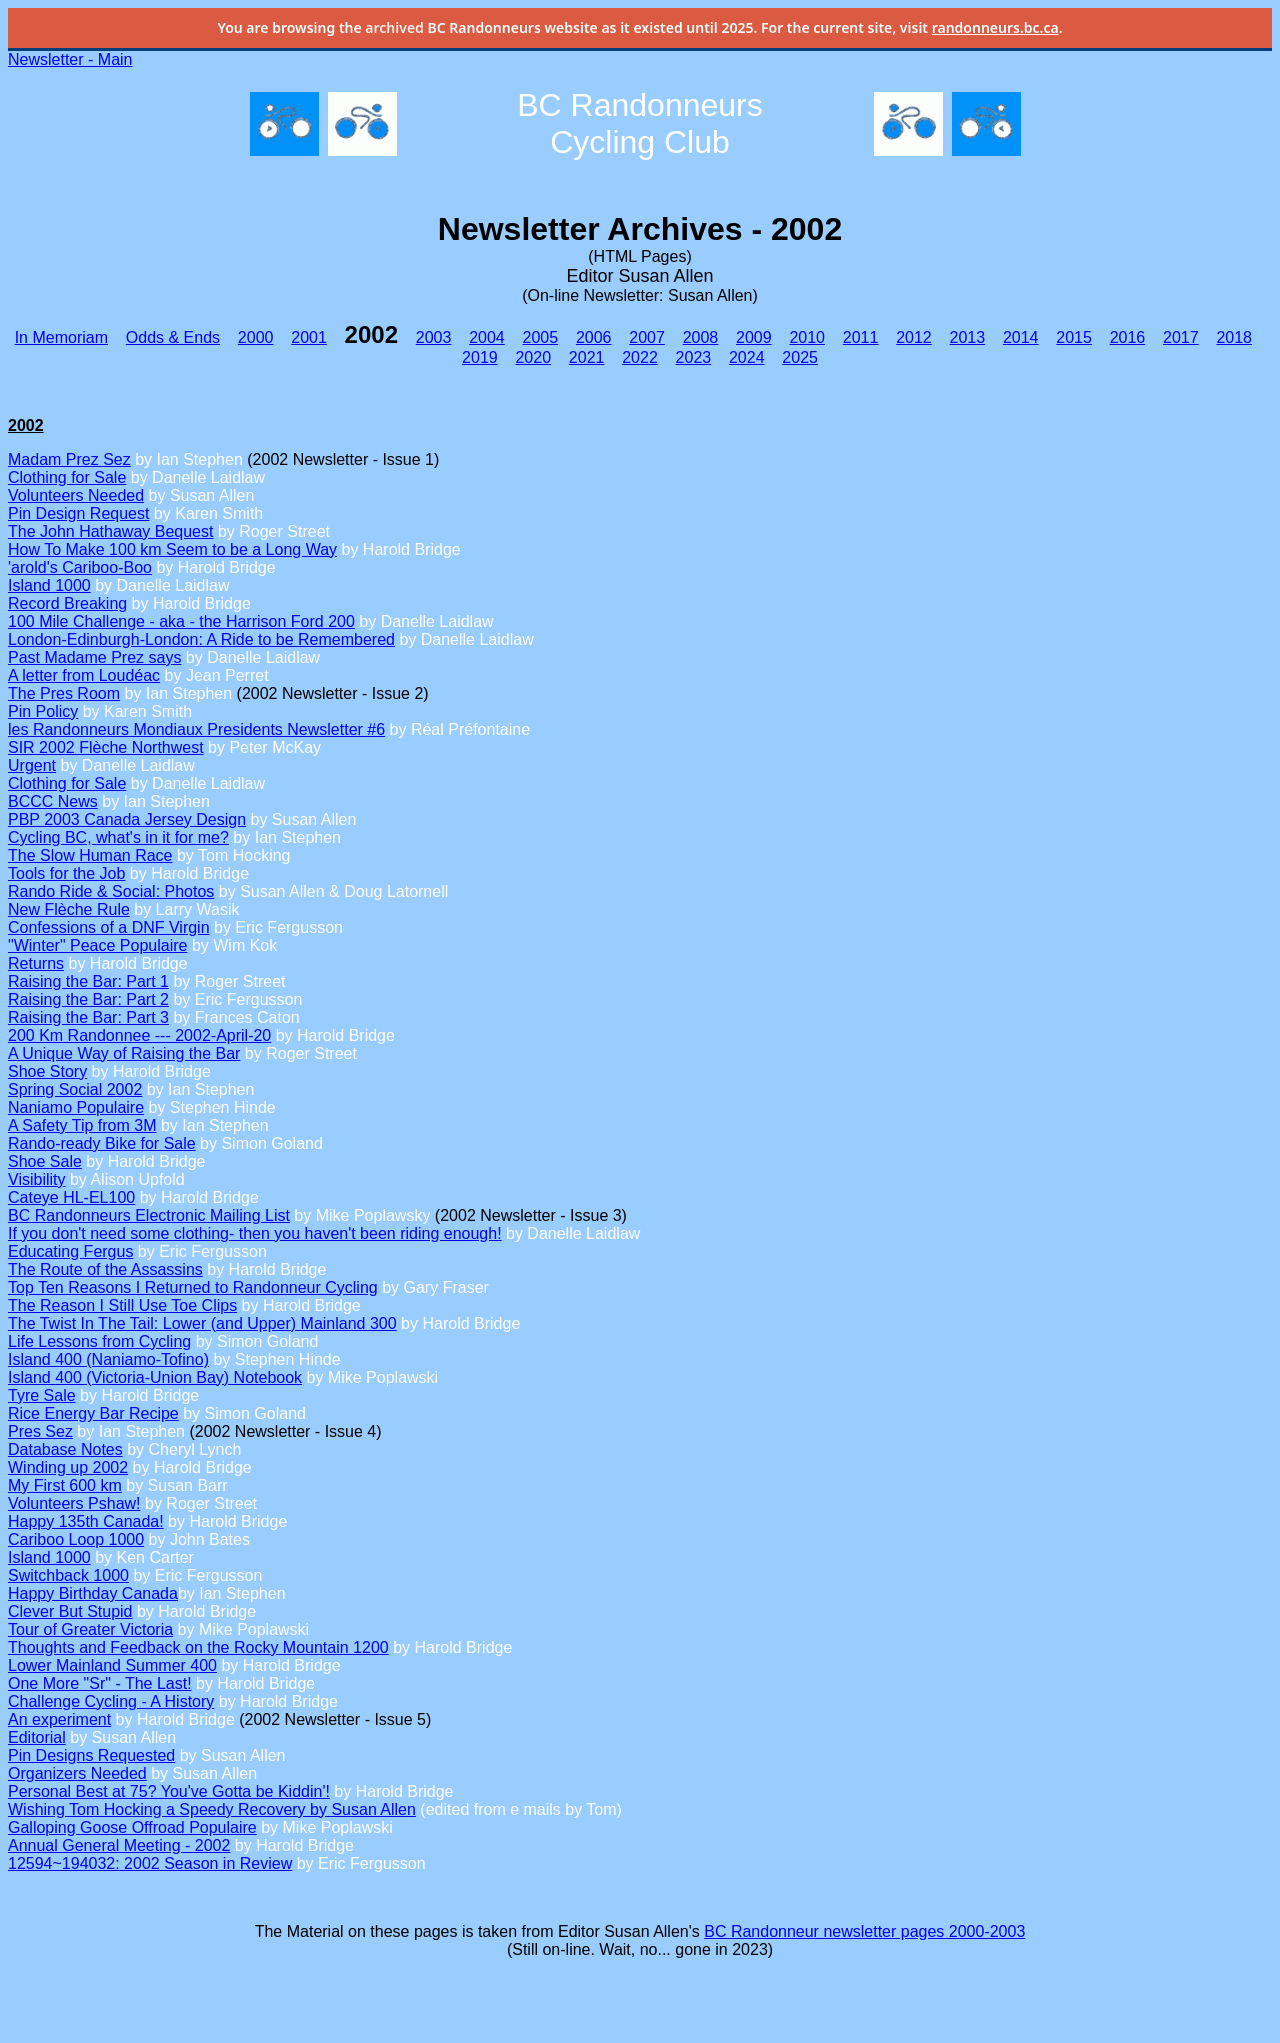  What do you see at coordinates (181, 621) in the screenshot?
I see `100 Mile Challenge - aka - the Harrison Ford 200` at bounding box center [181, 621].